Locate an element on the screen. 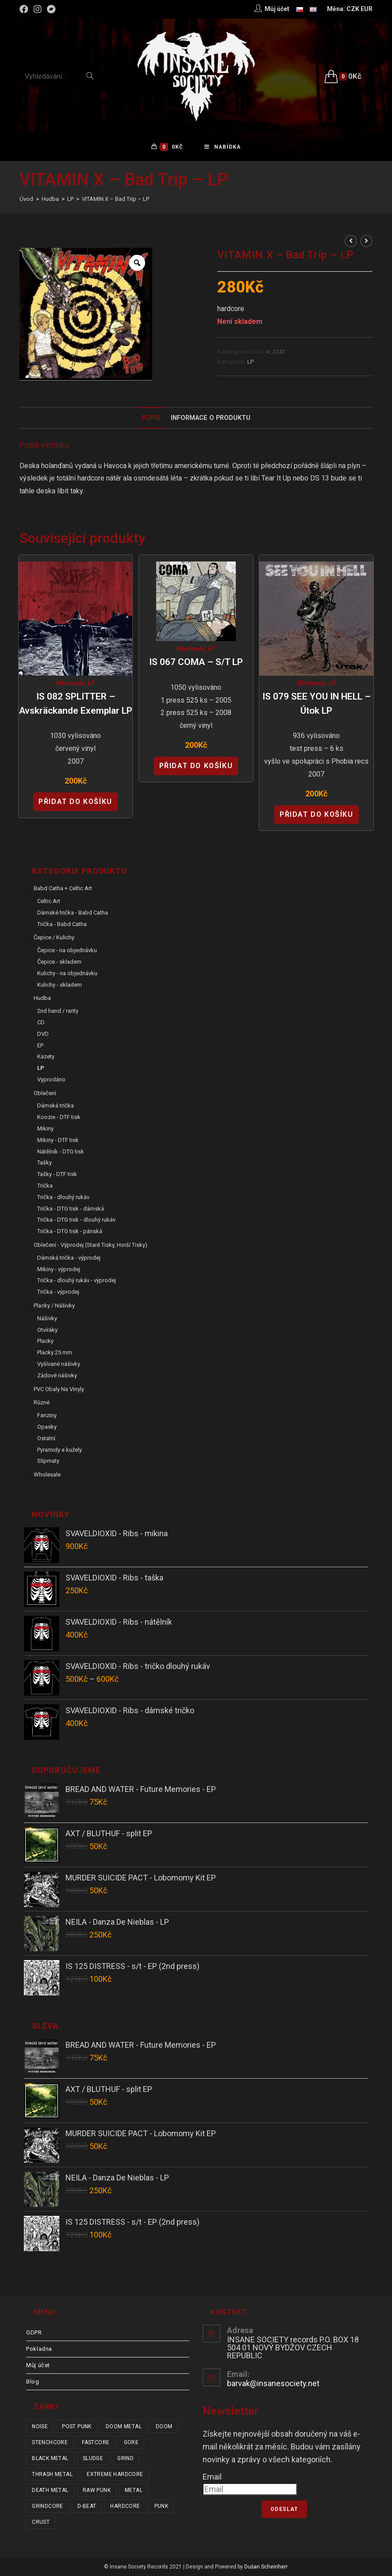  Fanziny is located at coordinates (47, 1415).